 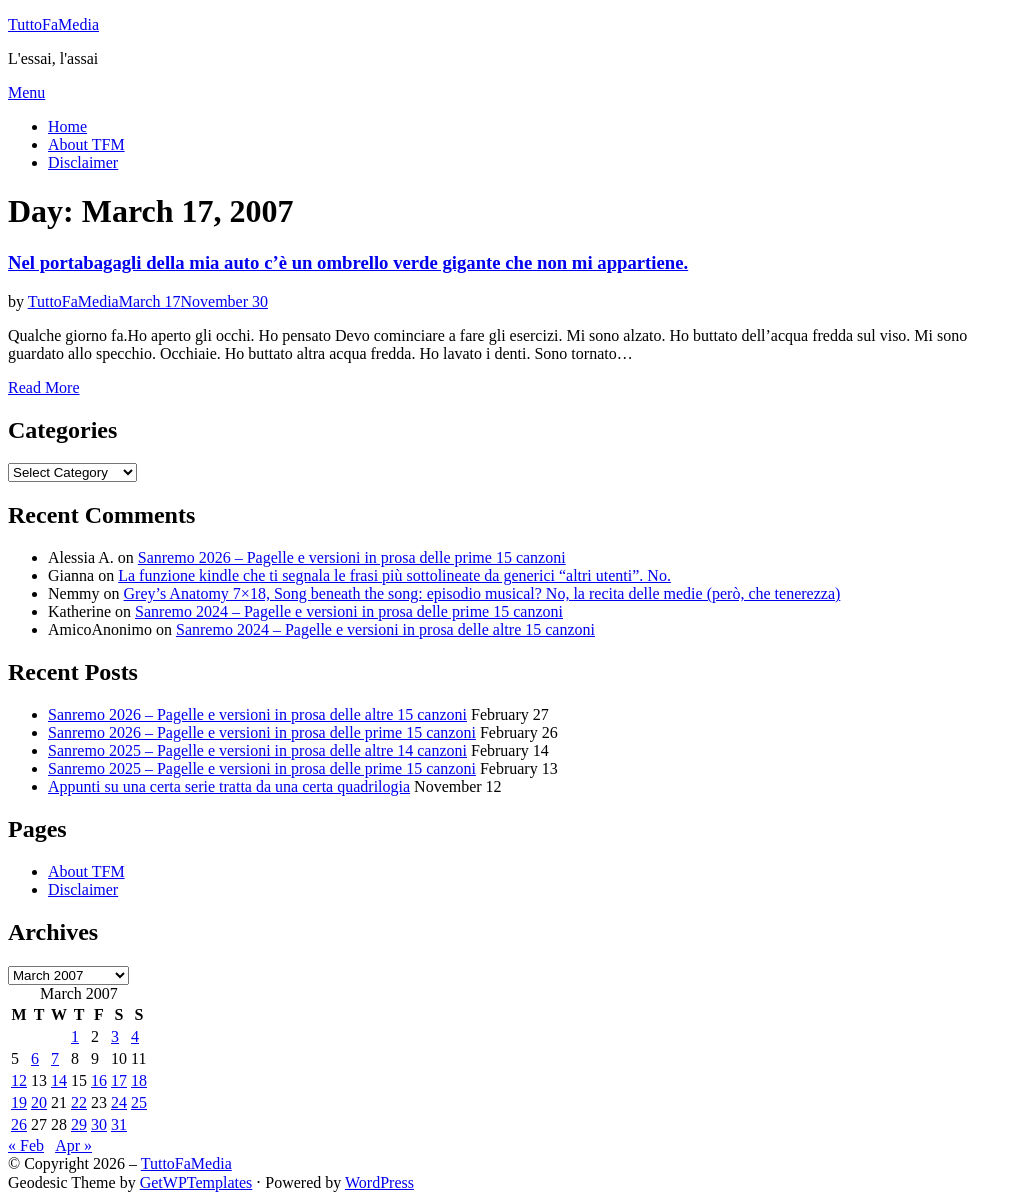 I want to click on 31 [Posts published on March 31, 2007], so click(x=119, y=1124).